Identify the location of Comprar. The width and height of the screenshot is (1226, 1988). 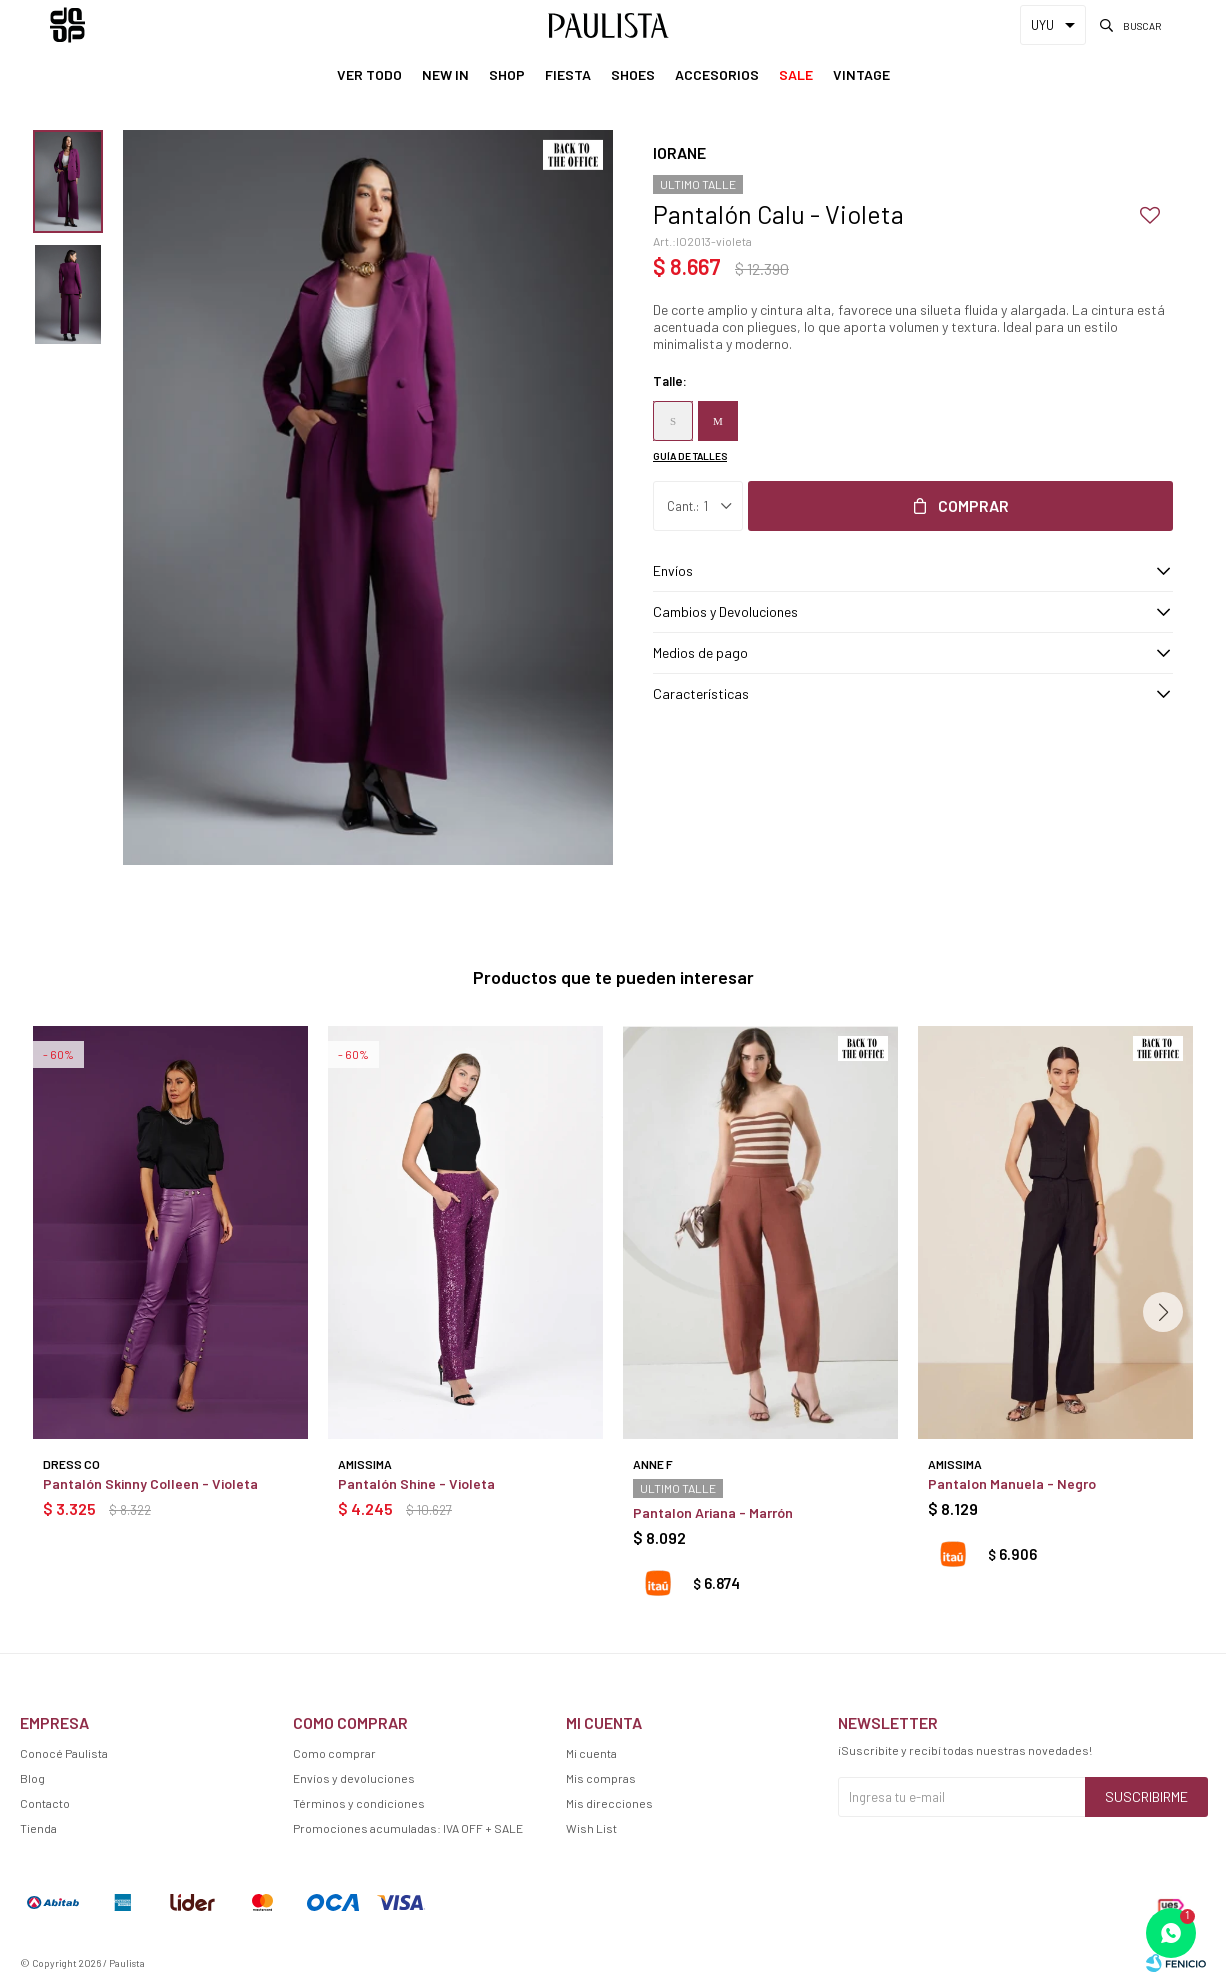
(973, 505).